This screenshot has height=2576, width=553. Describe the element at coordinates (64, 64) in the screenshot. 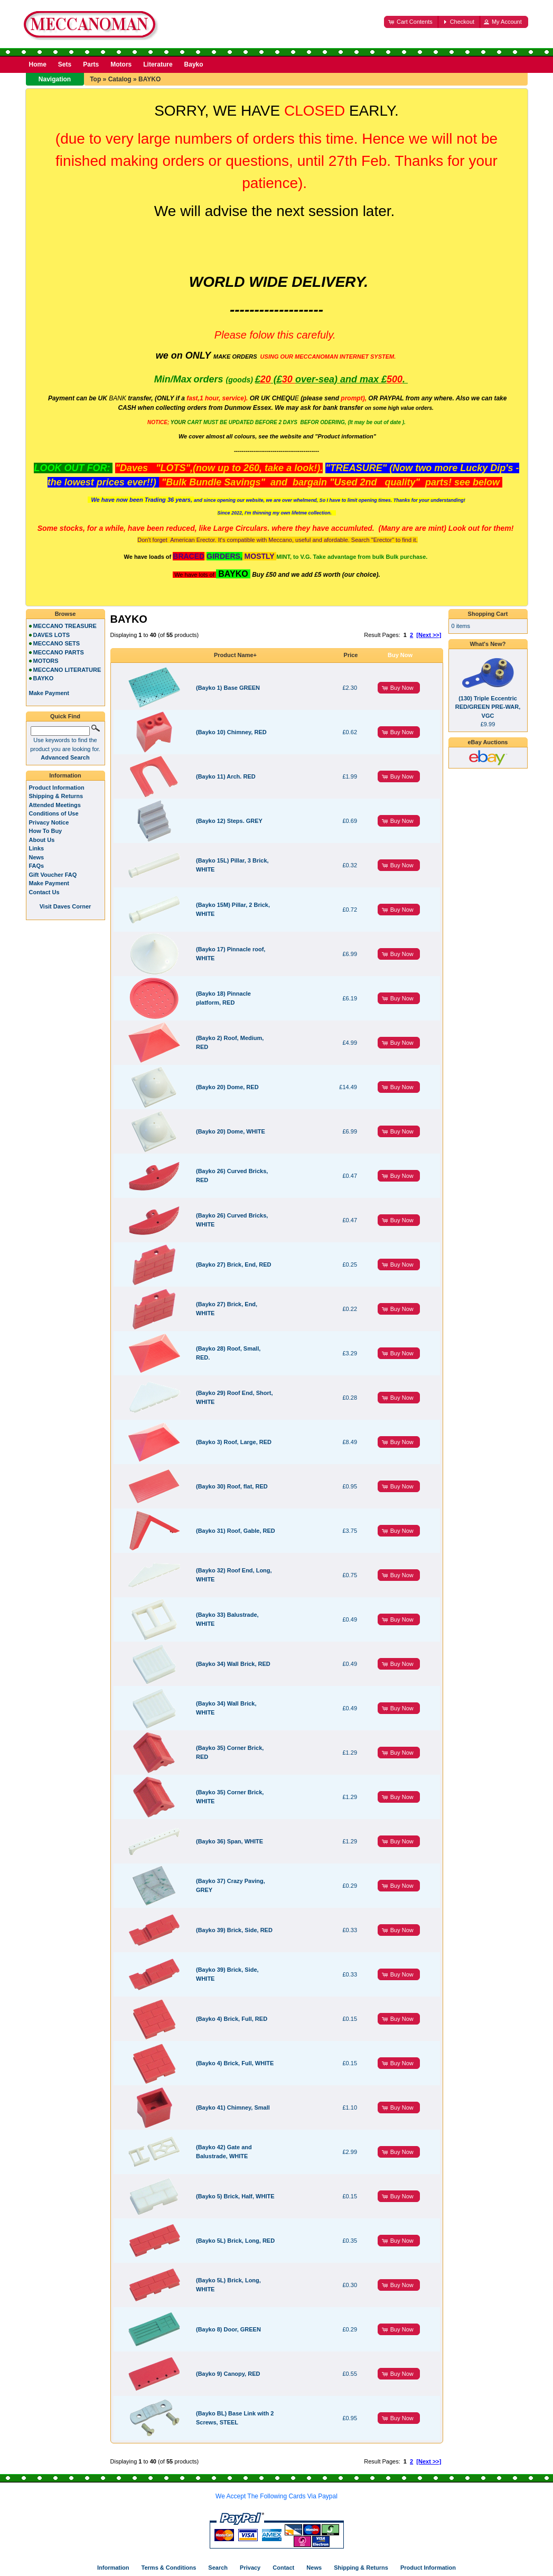

I see `Sets` at that location.